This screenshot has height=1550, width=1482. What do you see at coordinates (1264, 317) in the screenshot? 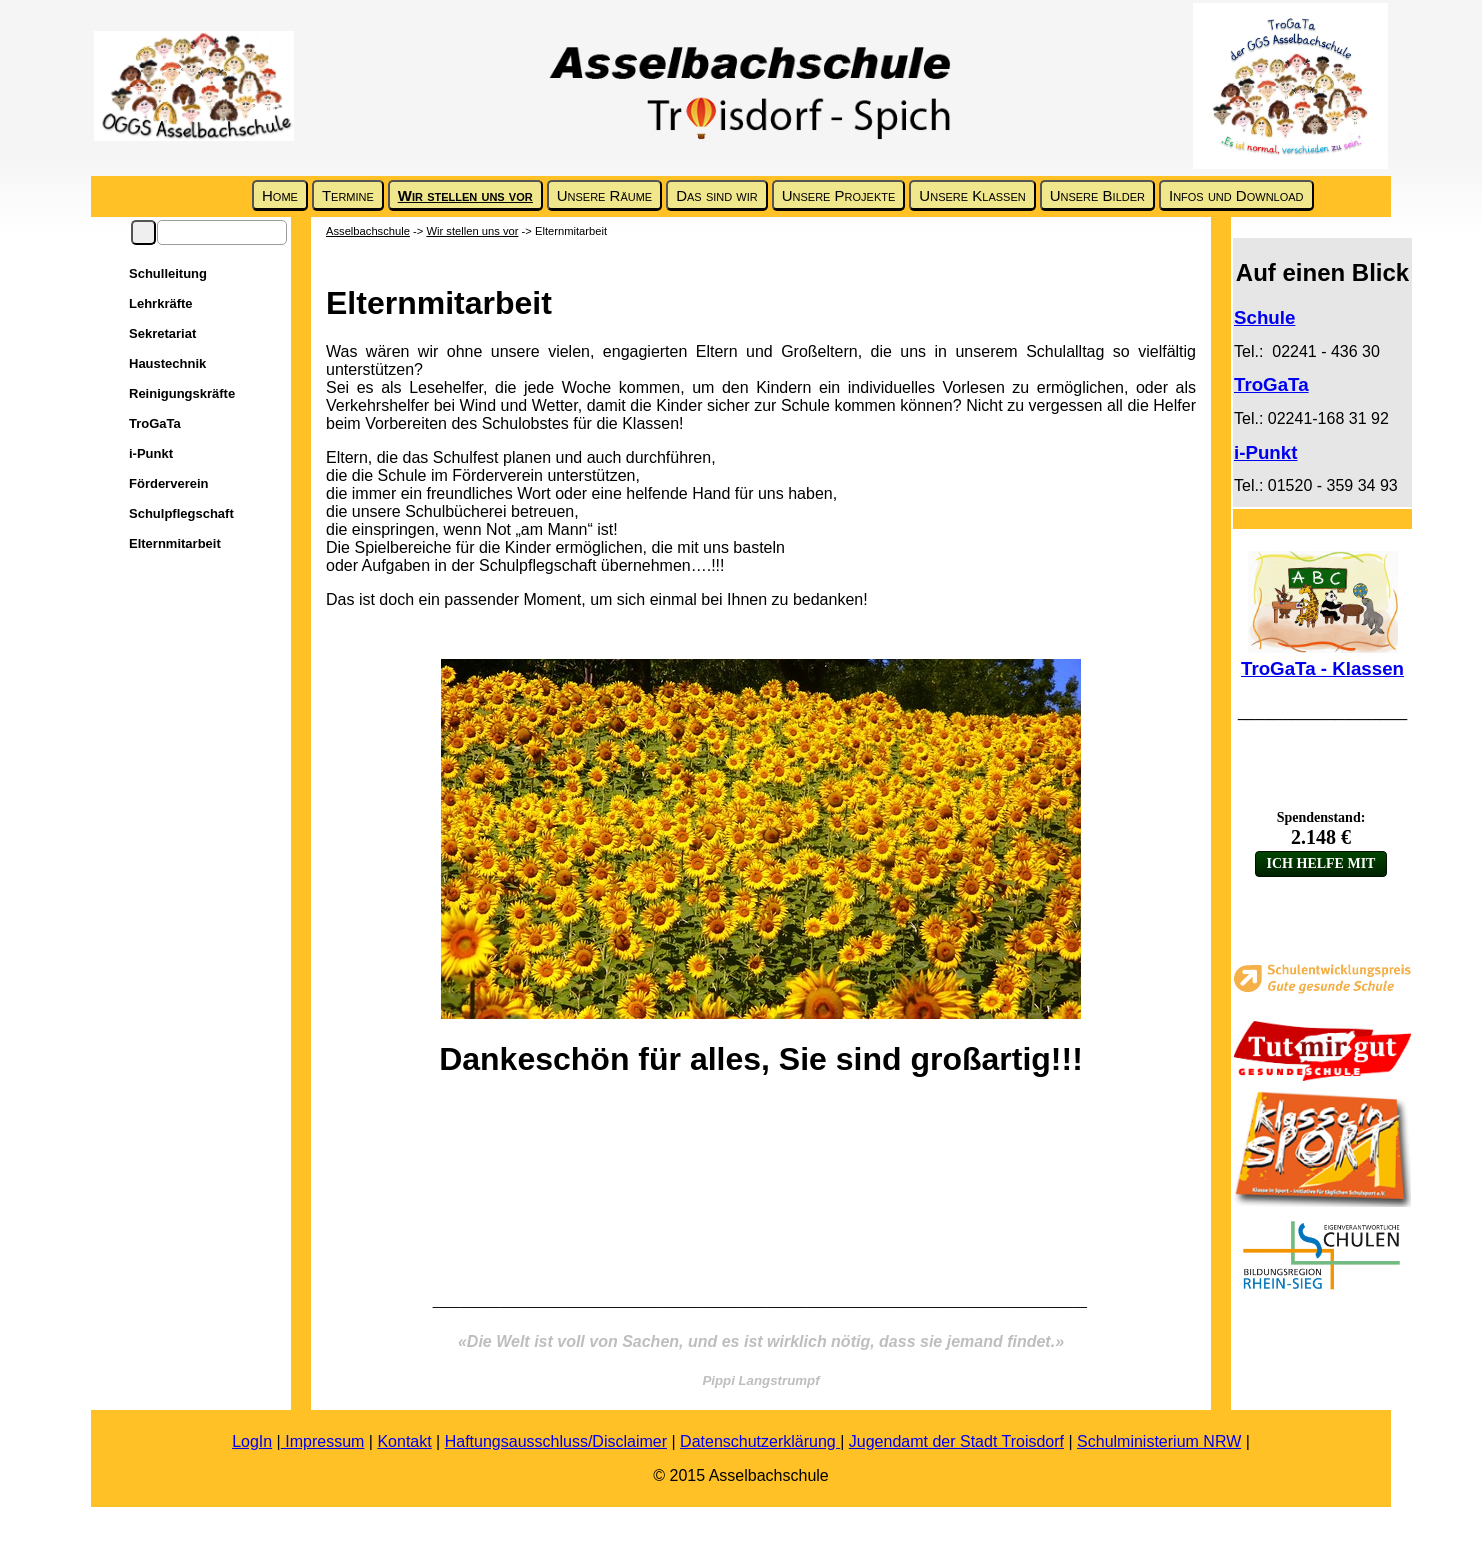
I see `Schule` at bounding box center [1264, 317].